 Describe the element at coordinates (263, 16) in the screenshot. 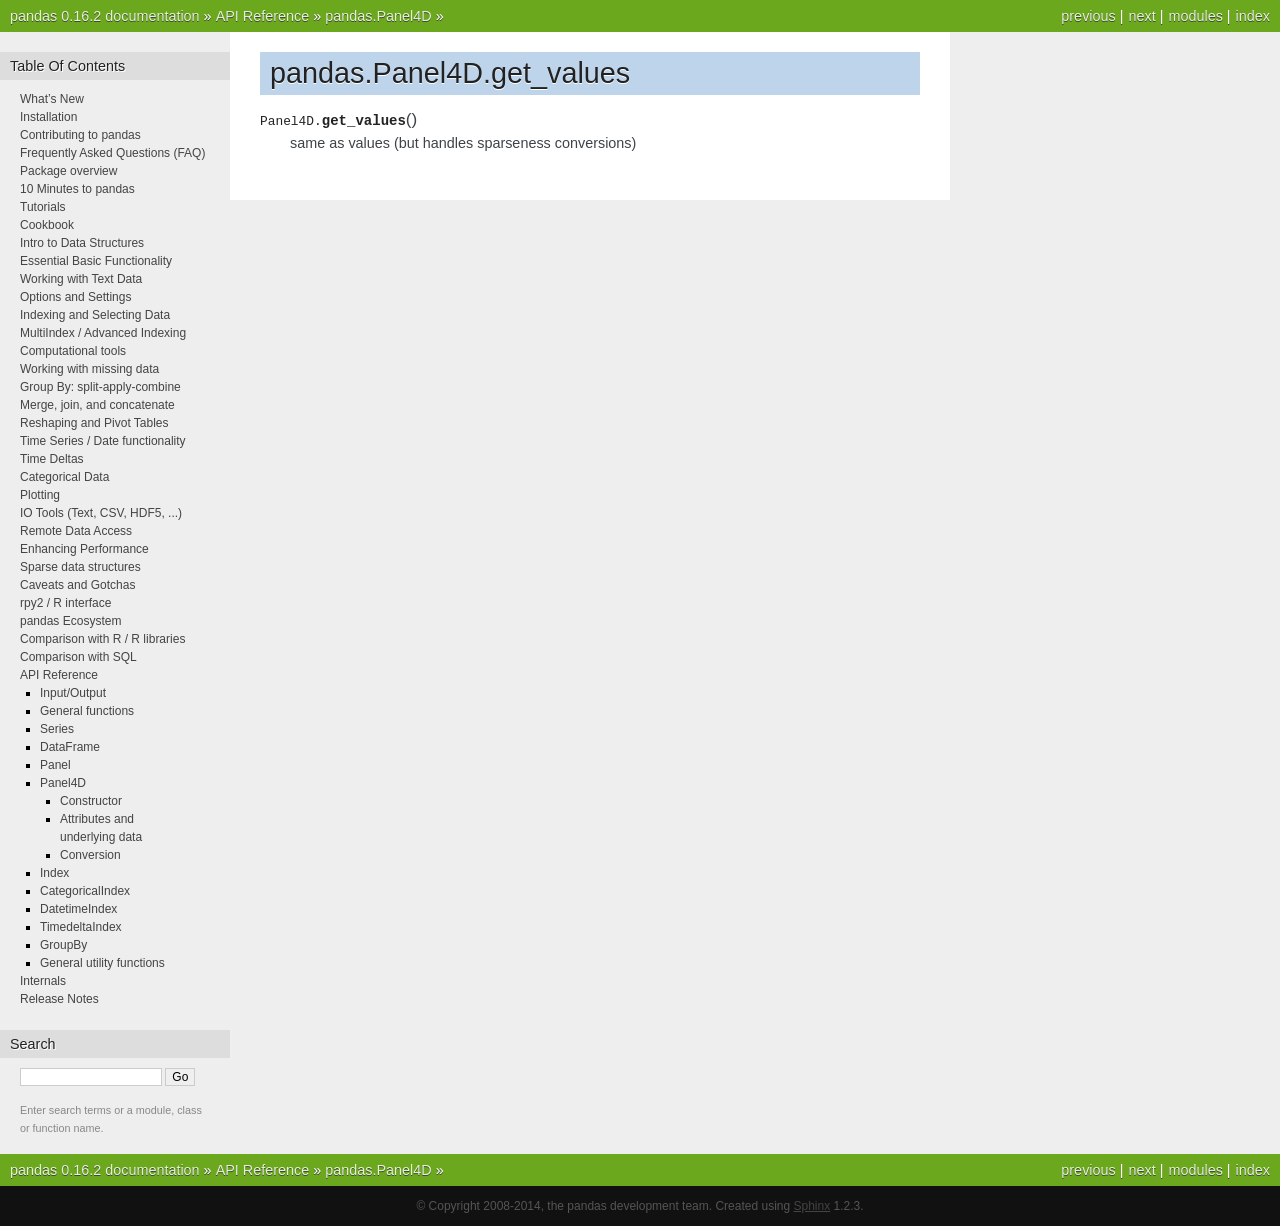

I see `API Reference` at that location.